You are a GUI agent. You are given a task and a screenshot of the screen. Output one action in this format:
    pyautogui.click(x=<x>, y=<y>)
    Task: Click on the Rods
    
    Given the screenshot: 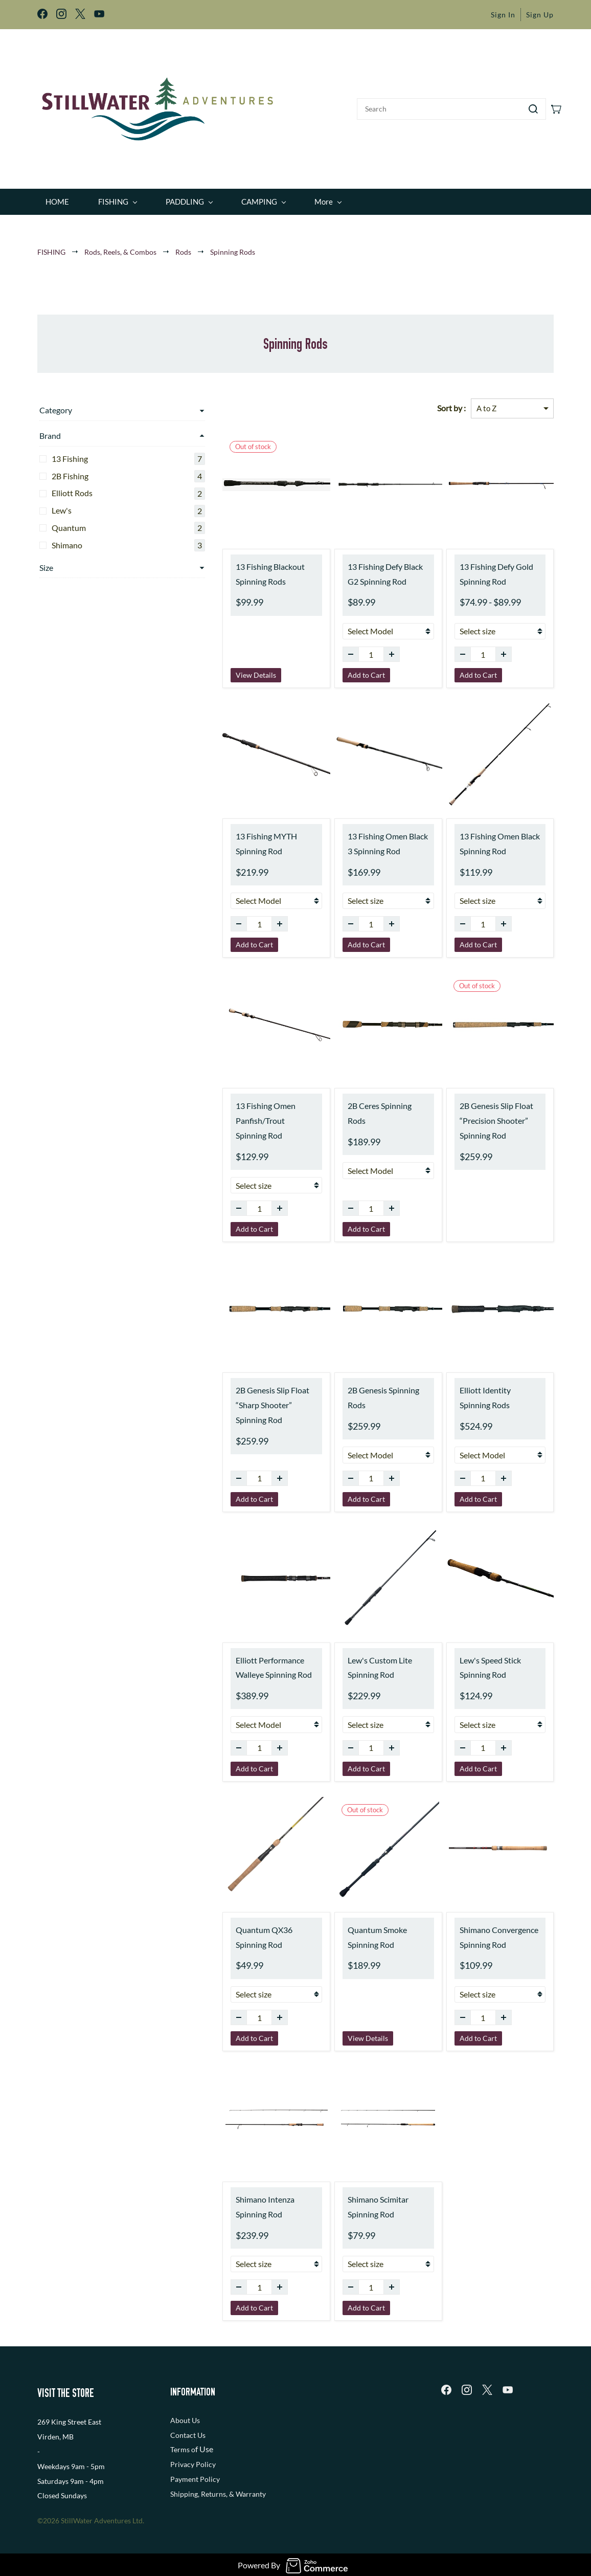 What is the action you would take?
    pyautogui.click(x=183, y=244)
    